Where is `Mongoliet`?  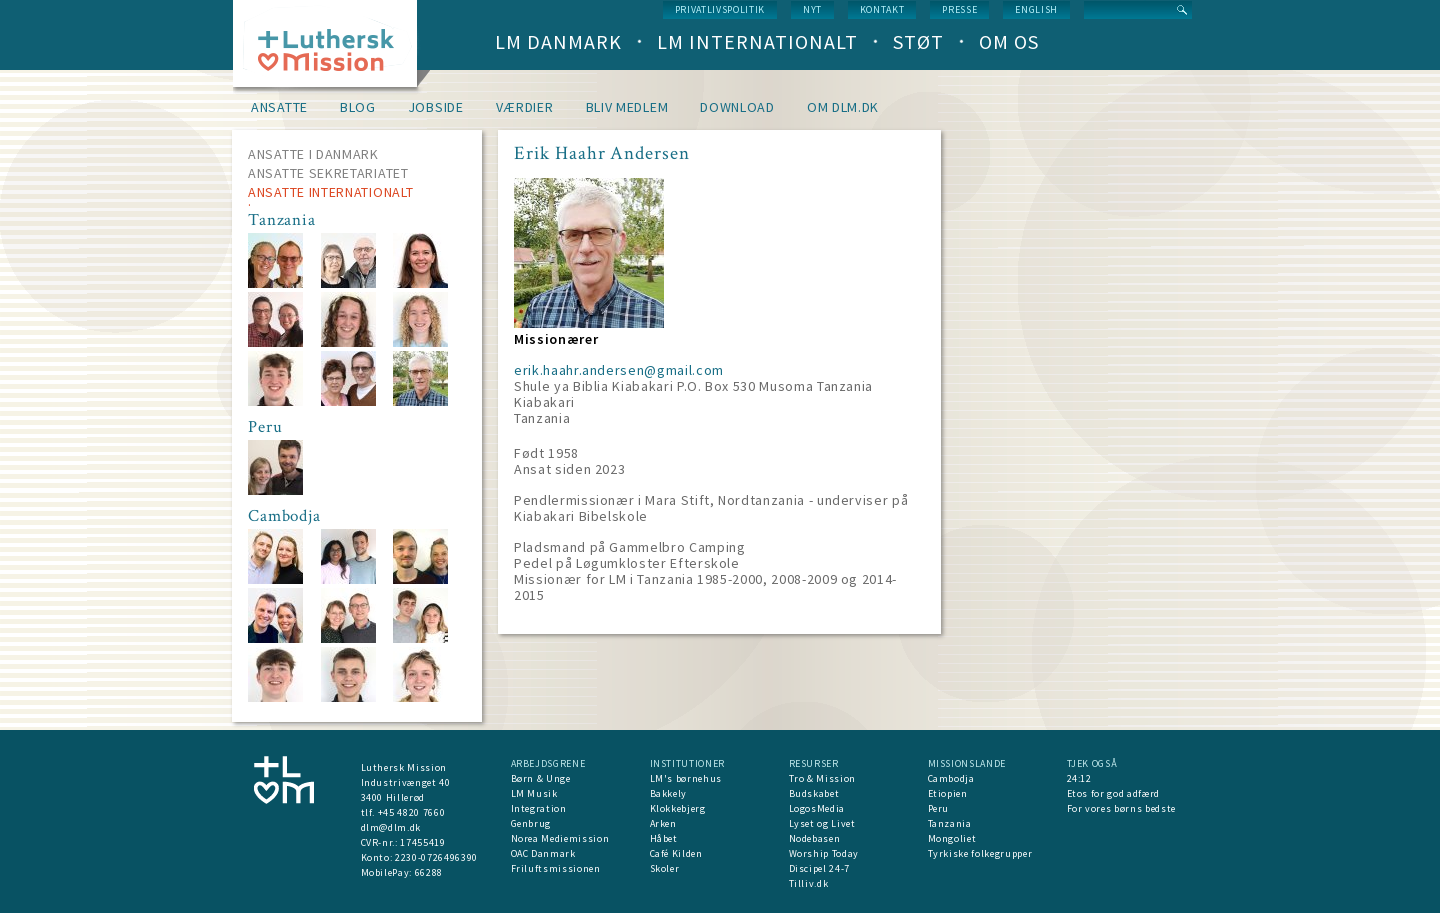 Mongoliet is located at coordinates (952, 838).